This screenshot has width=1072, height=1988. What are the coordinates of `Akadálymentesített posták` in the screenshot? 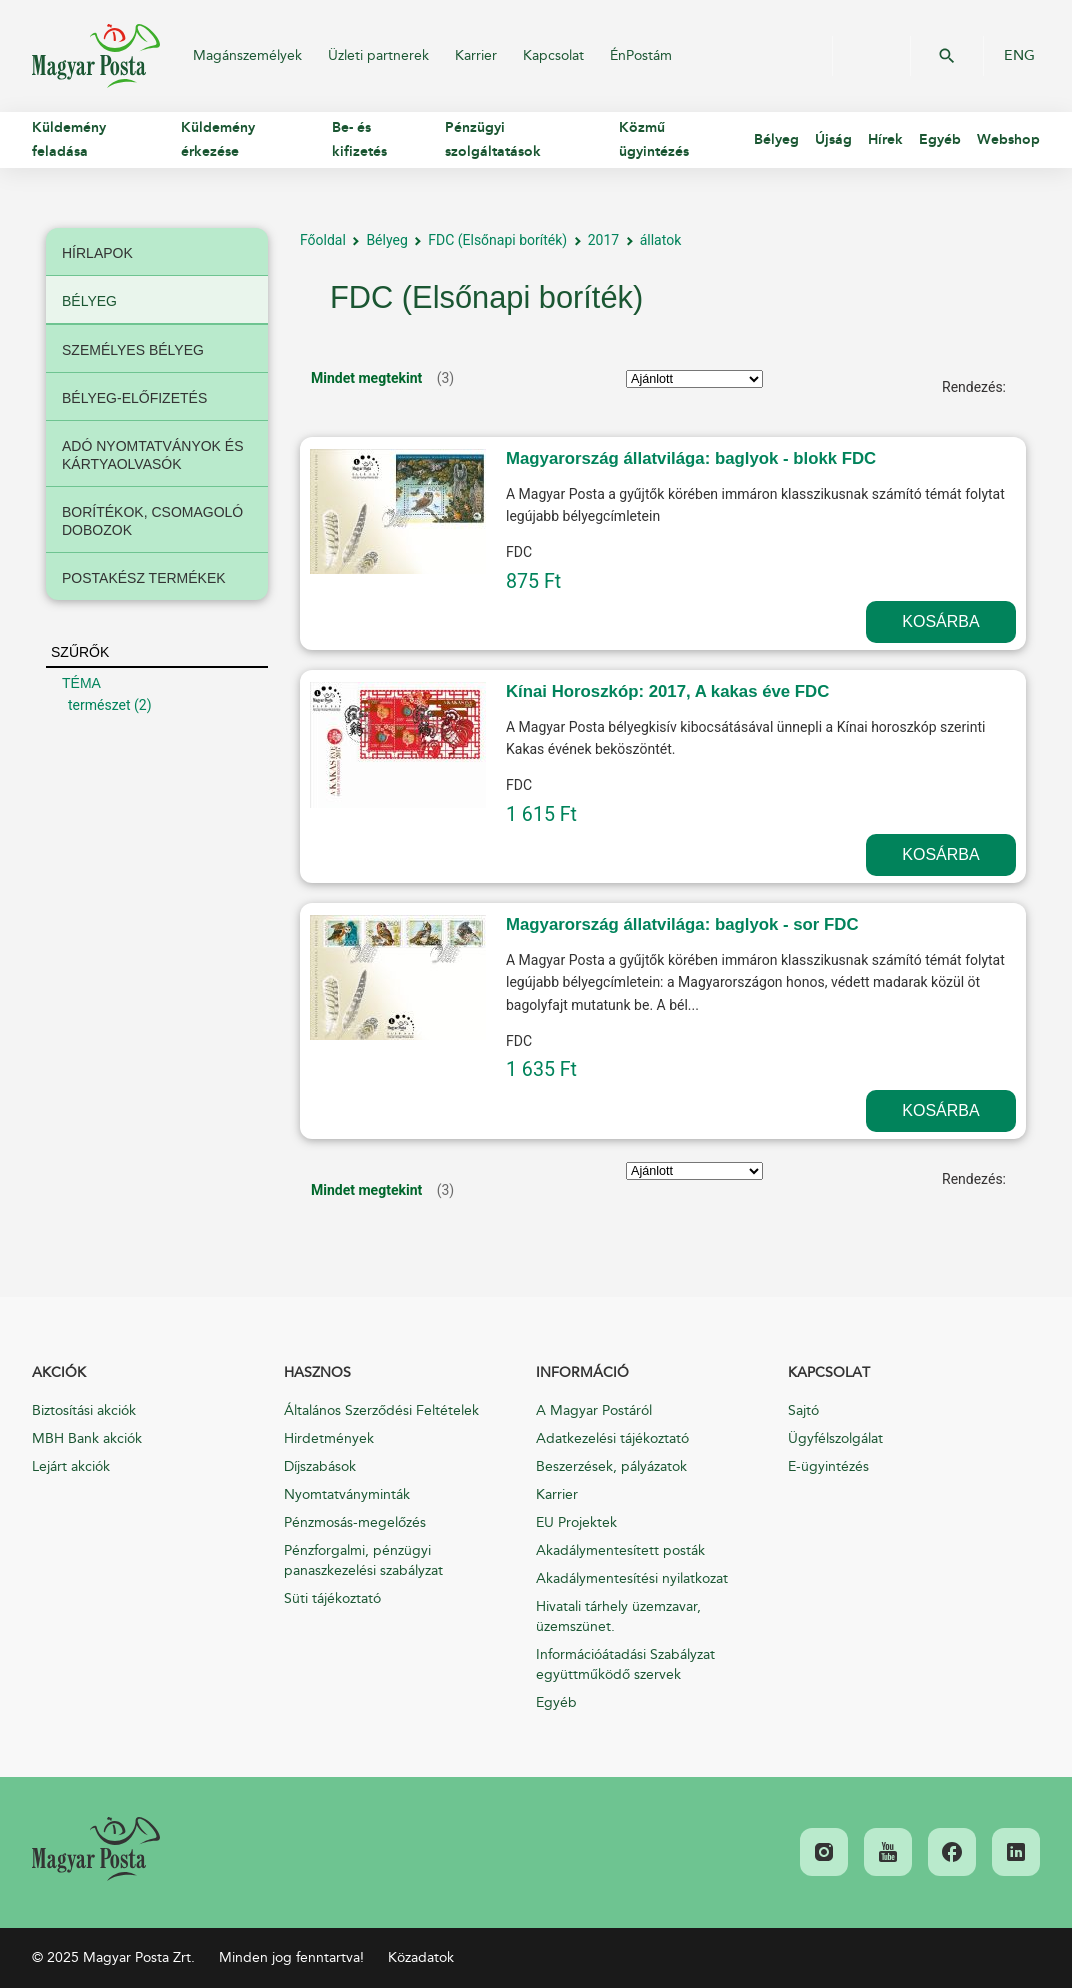 It's located at (620, 1550).